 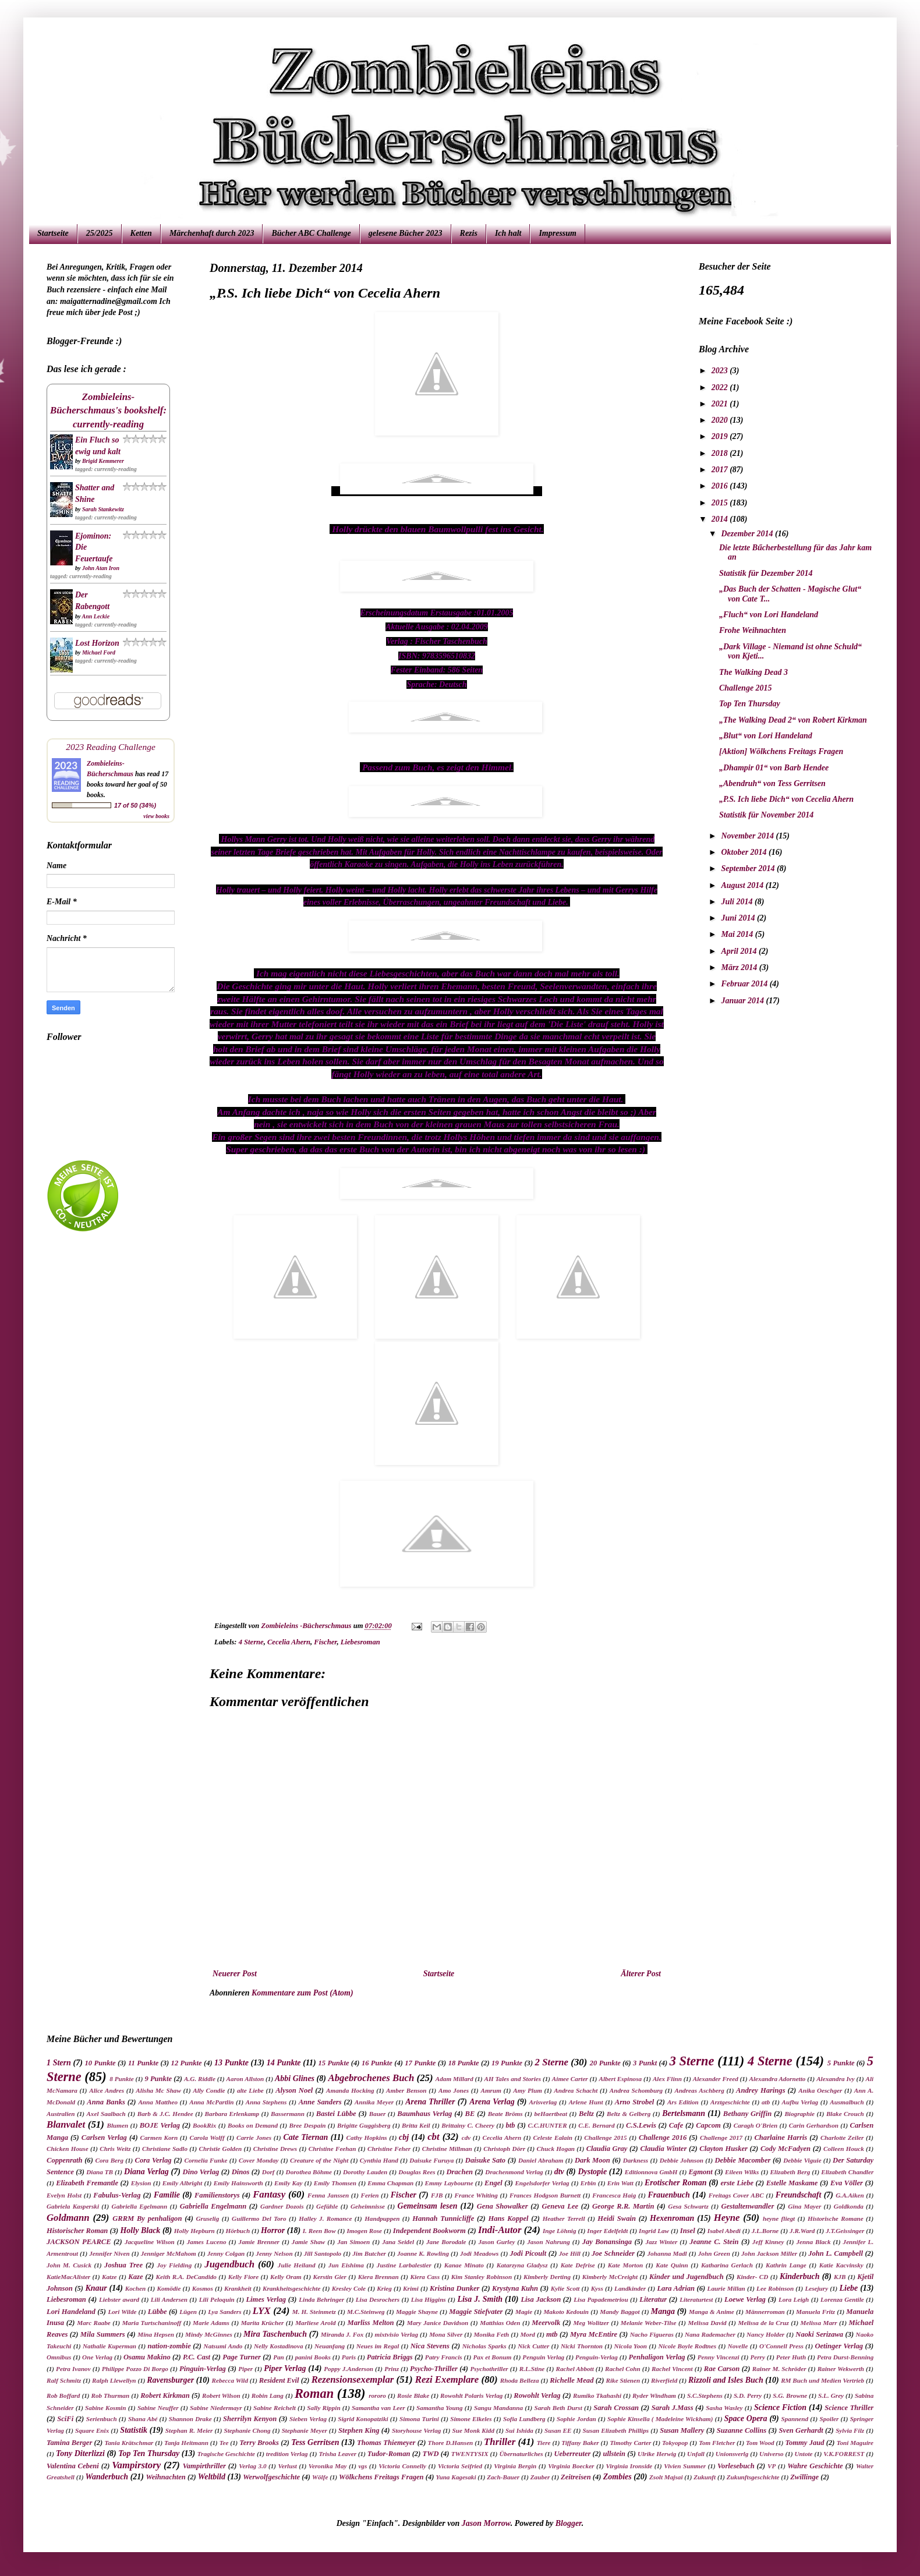 I want to click on Sabine Niedermayr, so click(x=216, y=2407).